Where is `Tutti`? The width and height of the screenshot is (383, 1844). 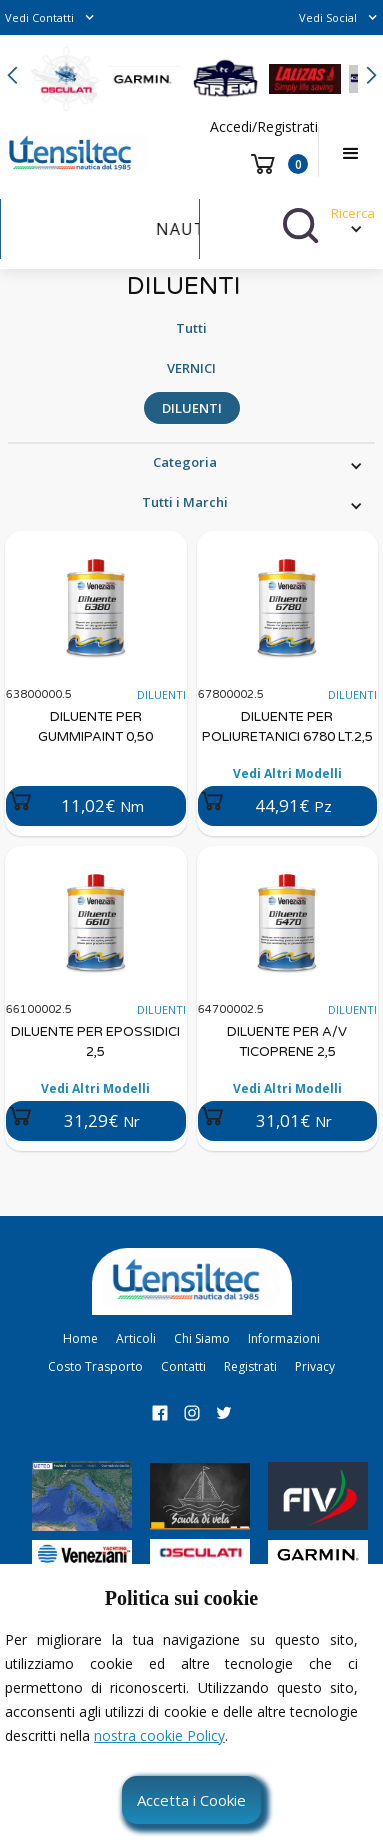
Tutti is located at coordinates (191, 328).